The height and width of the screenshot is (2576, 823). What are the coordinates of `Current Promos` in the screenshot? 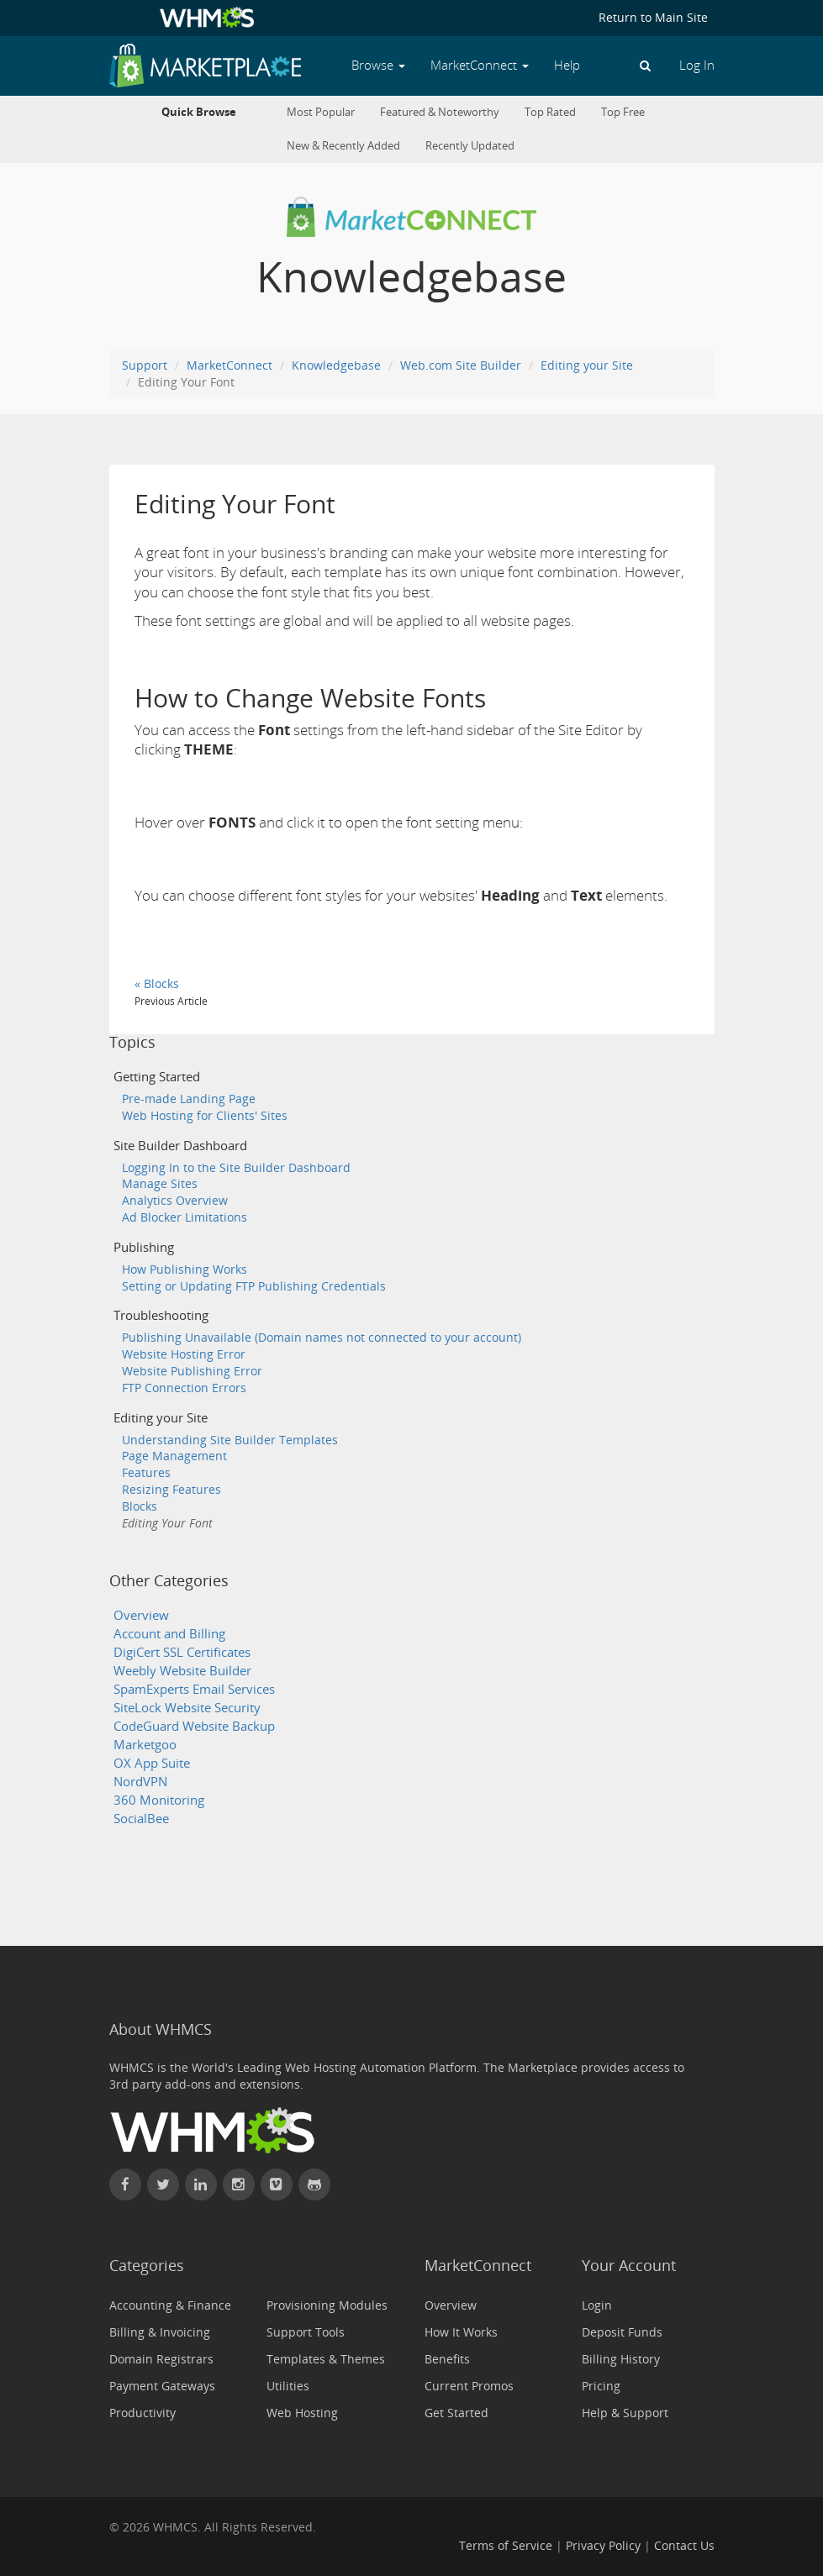 It's located at (469, 2386).